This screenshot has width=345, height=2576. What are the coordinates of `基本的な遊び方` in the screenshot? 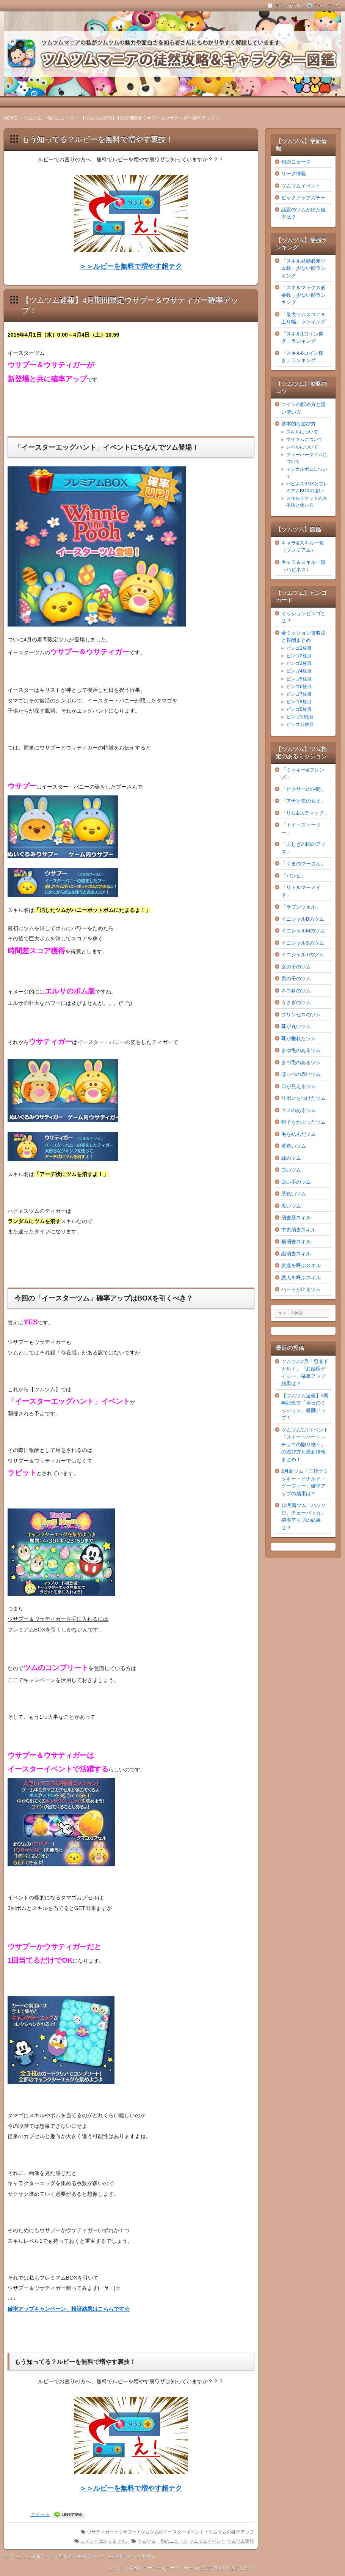 It's located at (298, 424).